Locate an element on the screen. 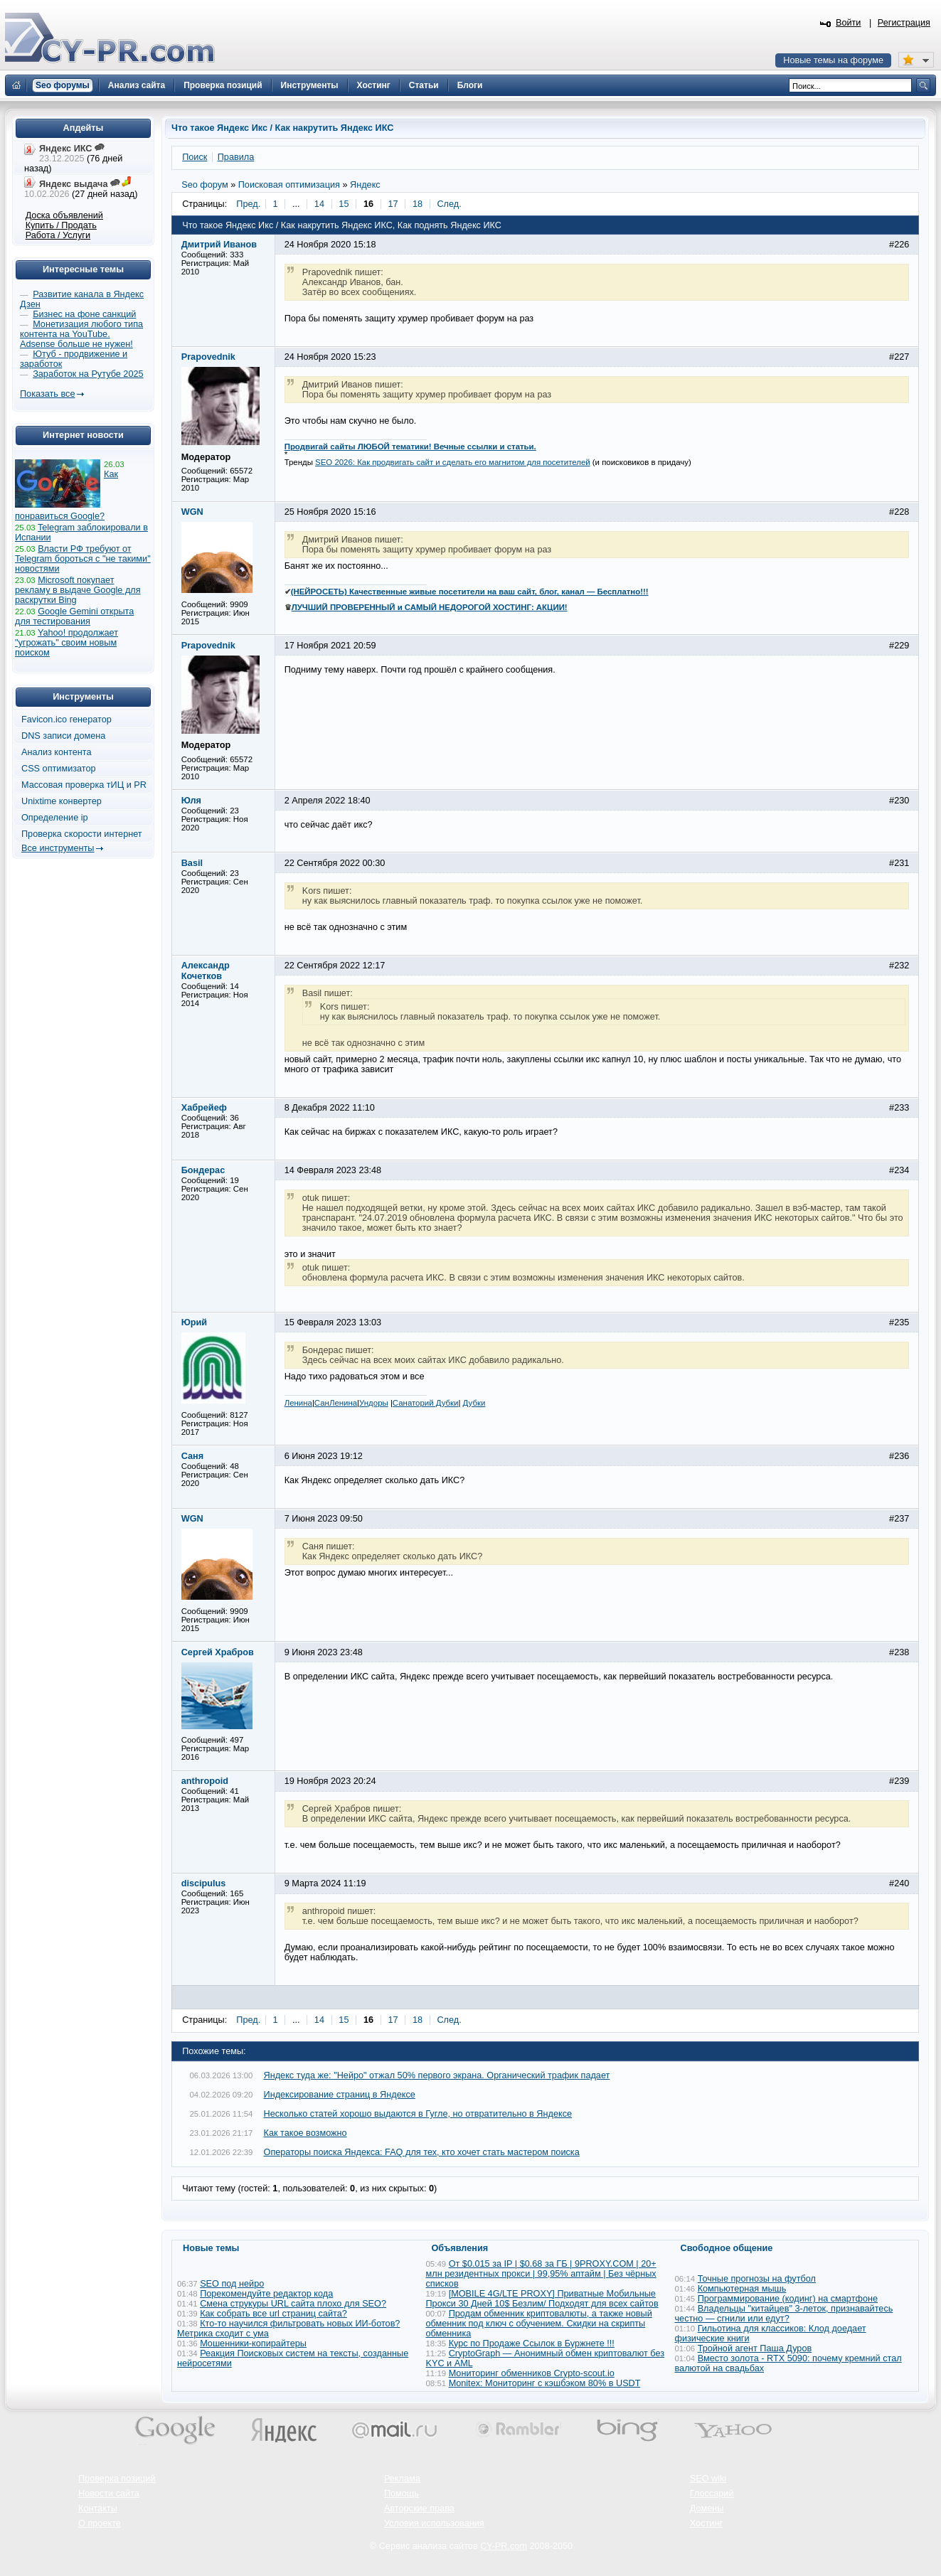 The image size is (941, 2576). Бизнес на фоне санкций is located at coordinates (84, 314).